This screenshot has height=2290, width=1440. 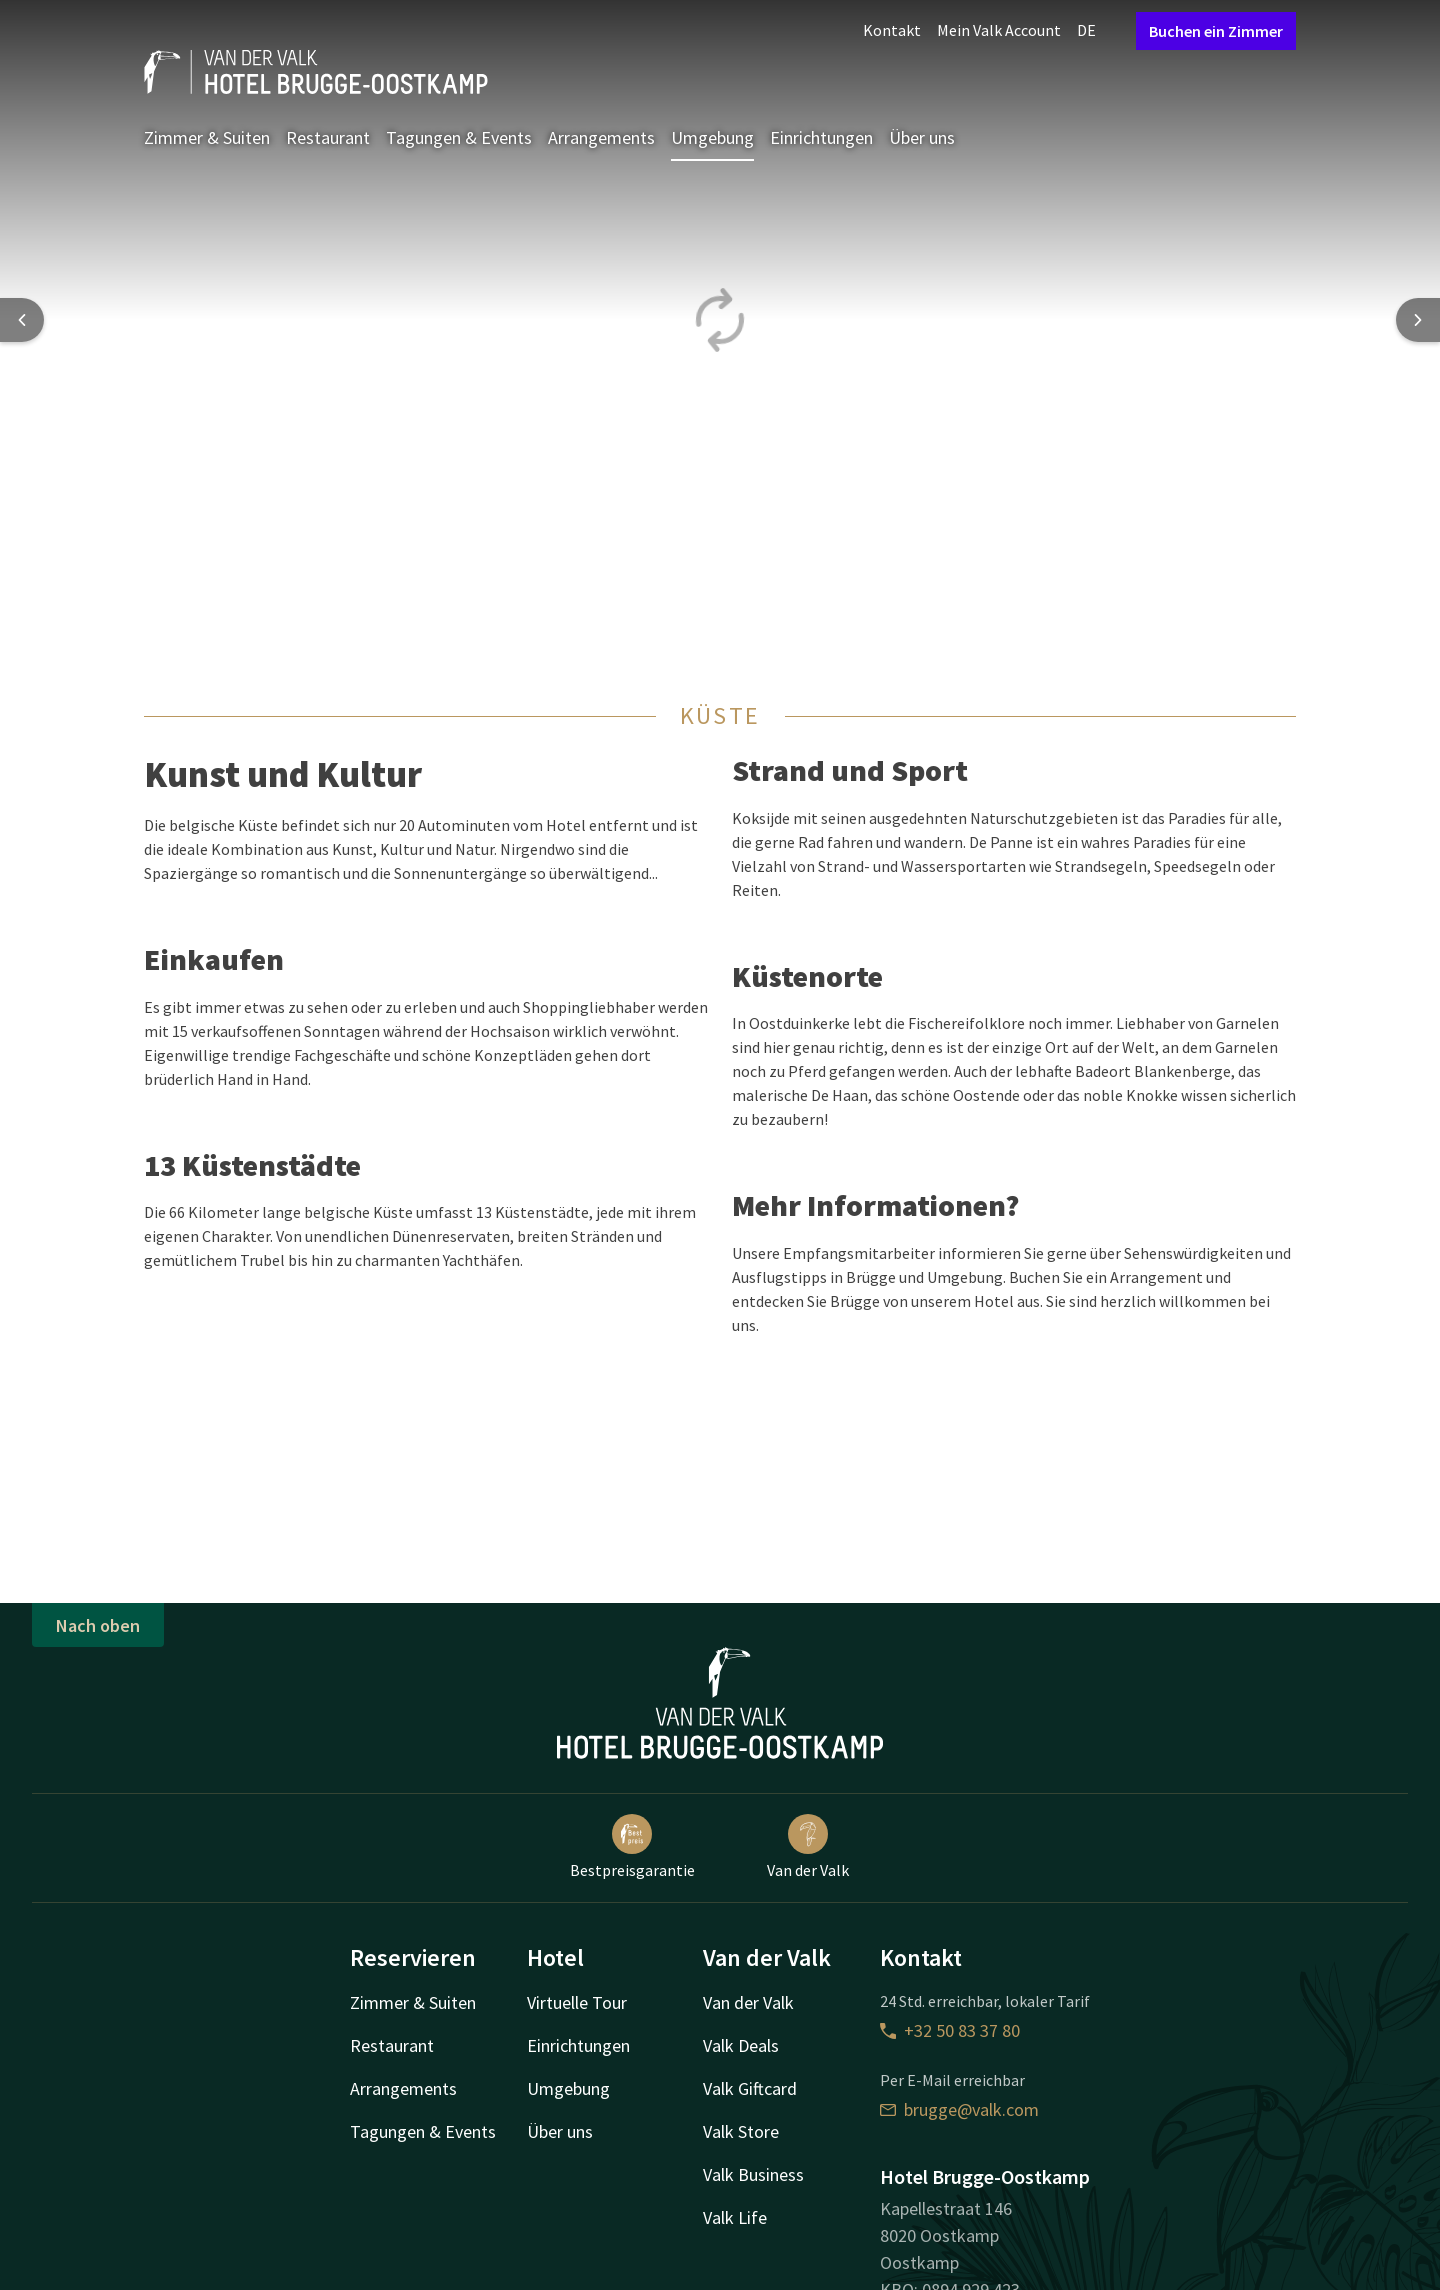 What do you see at coordinates (959, 2109) in the screenshot?
I see `brugge@valk.com` at bounding box center [959, 2109].